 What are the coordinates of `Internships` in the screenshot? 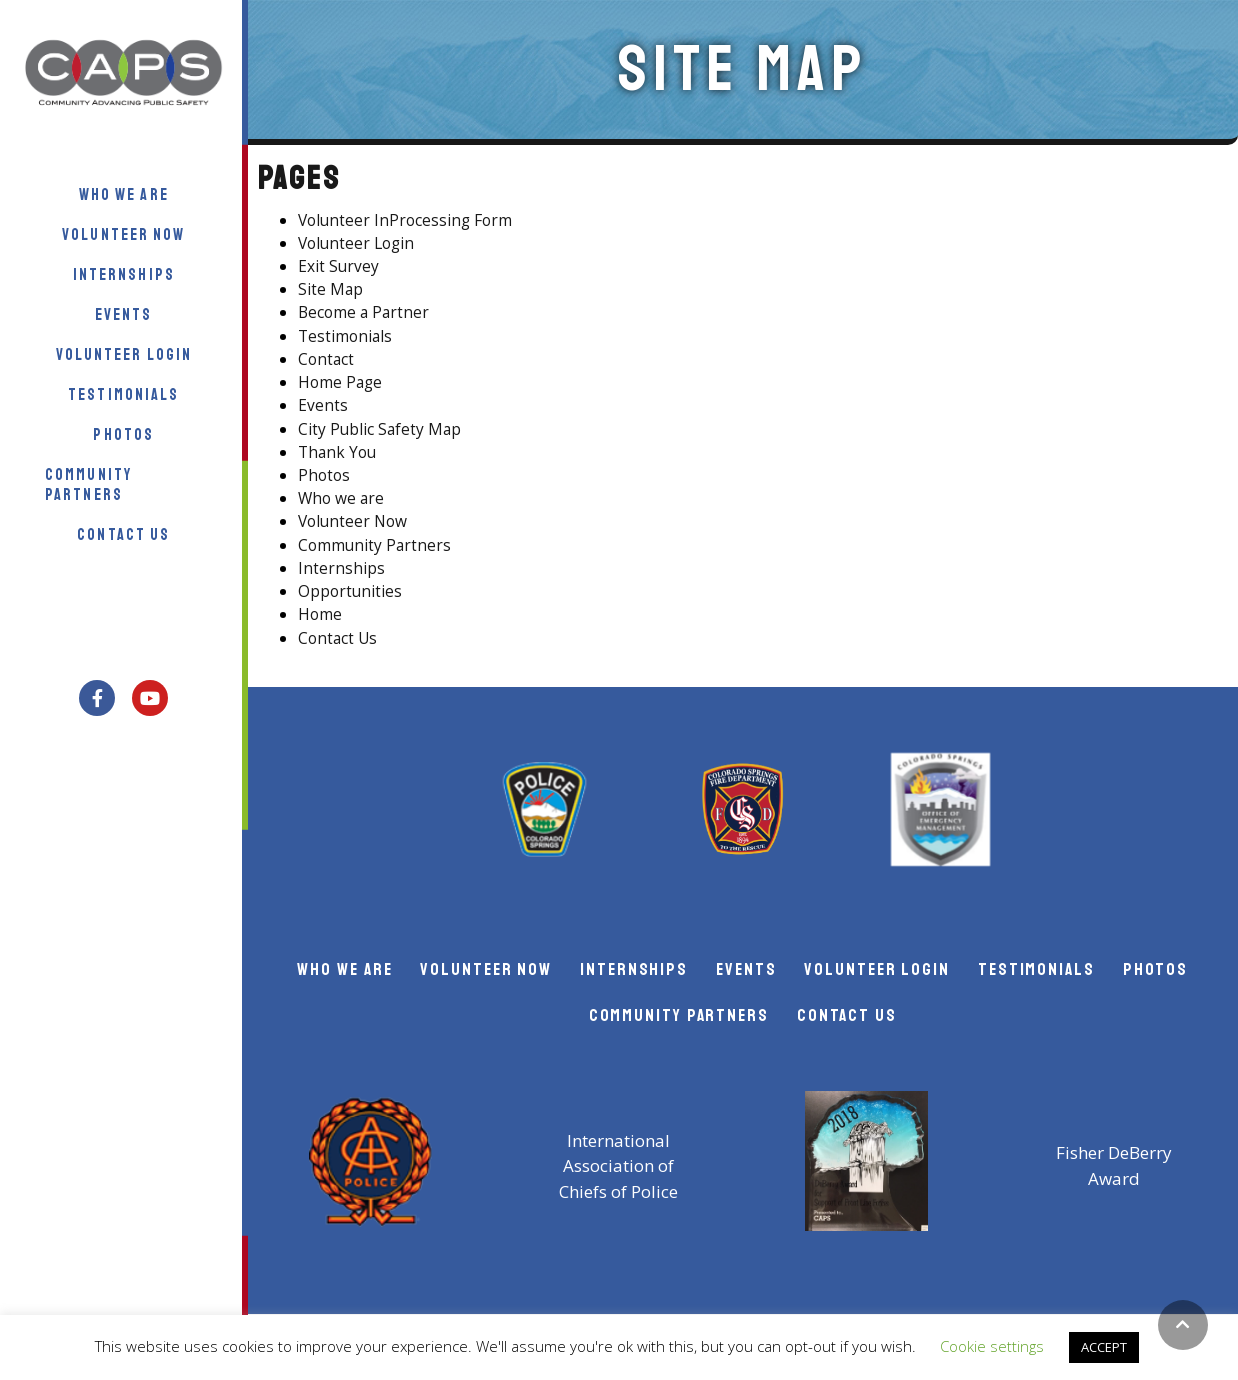 It's located at (124, 275).